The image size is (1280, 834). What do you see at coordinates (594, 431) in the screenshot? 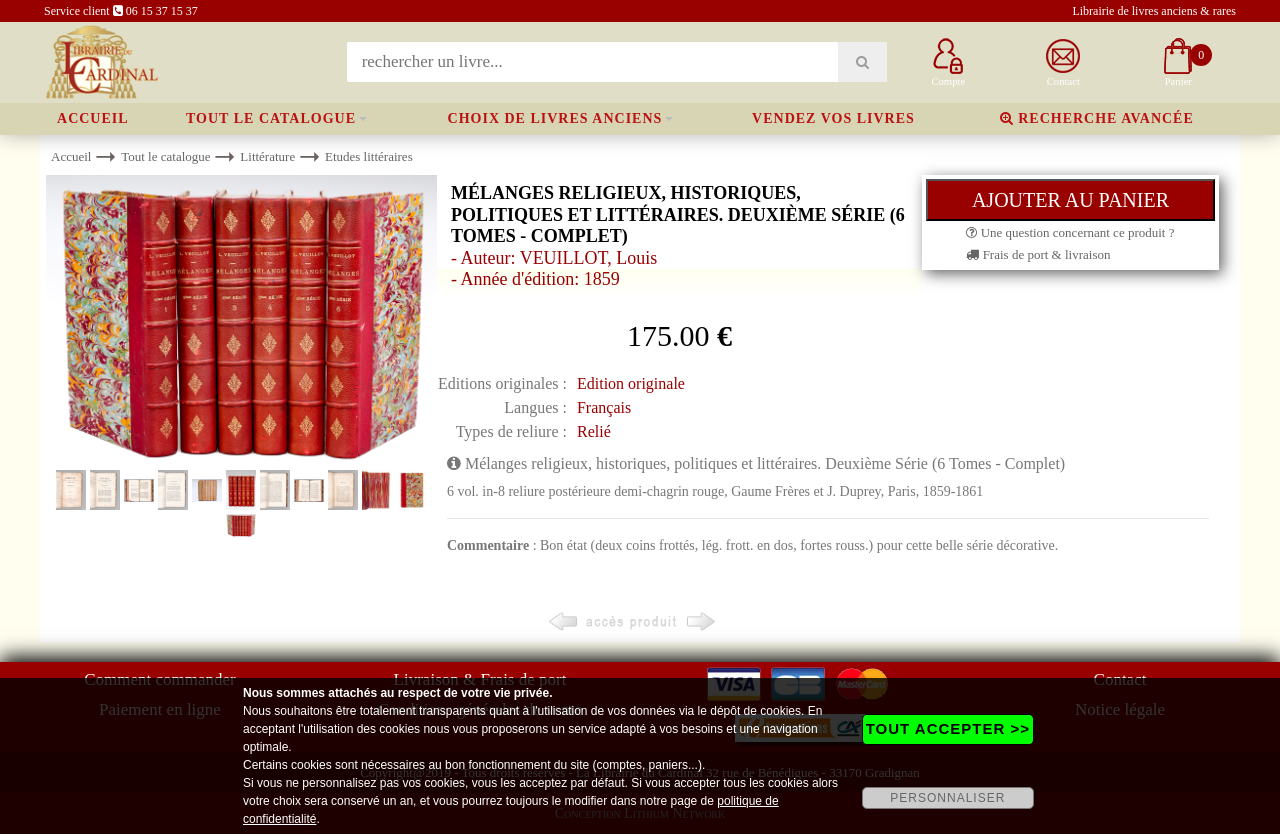
I see `Relié` at bounding box center [594, 431].